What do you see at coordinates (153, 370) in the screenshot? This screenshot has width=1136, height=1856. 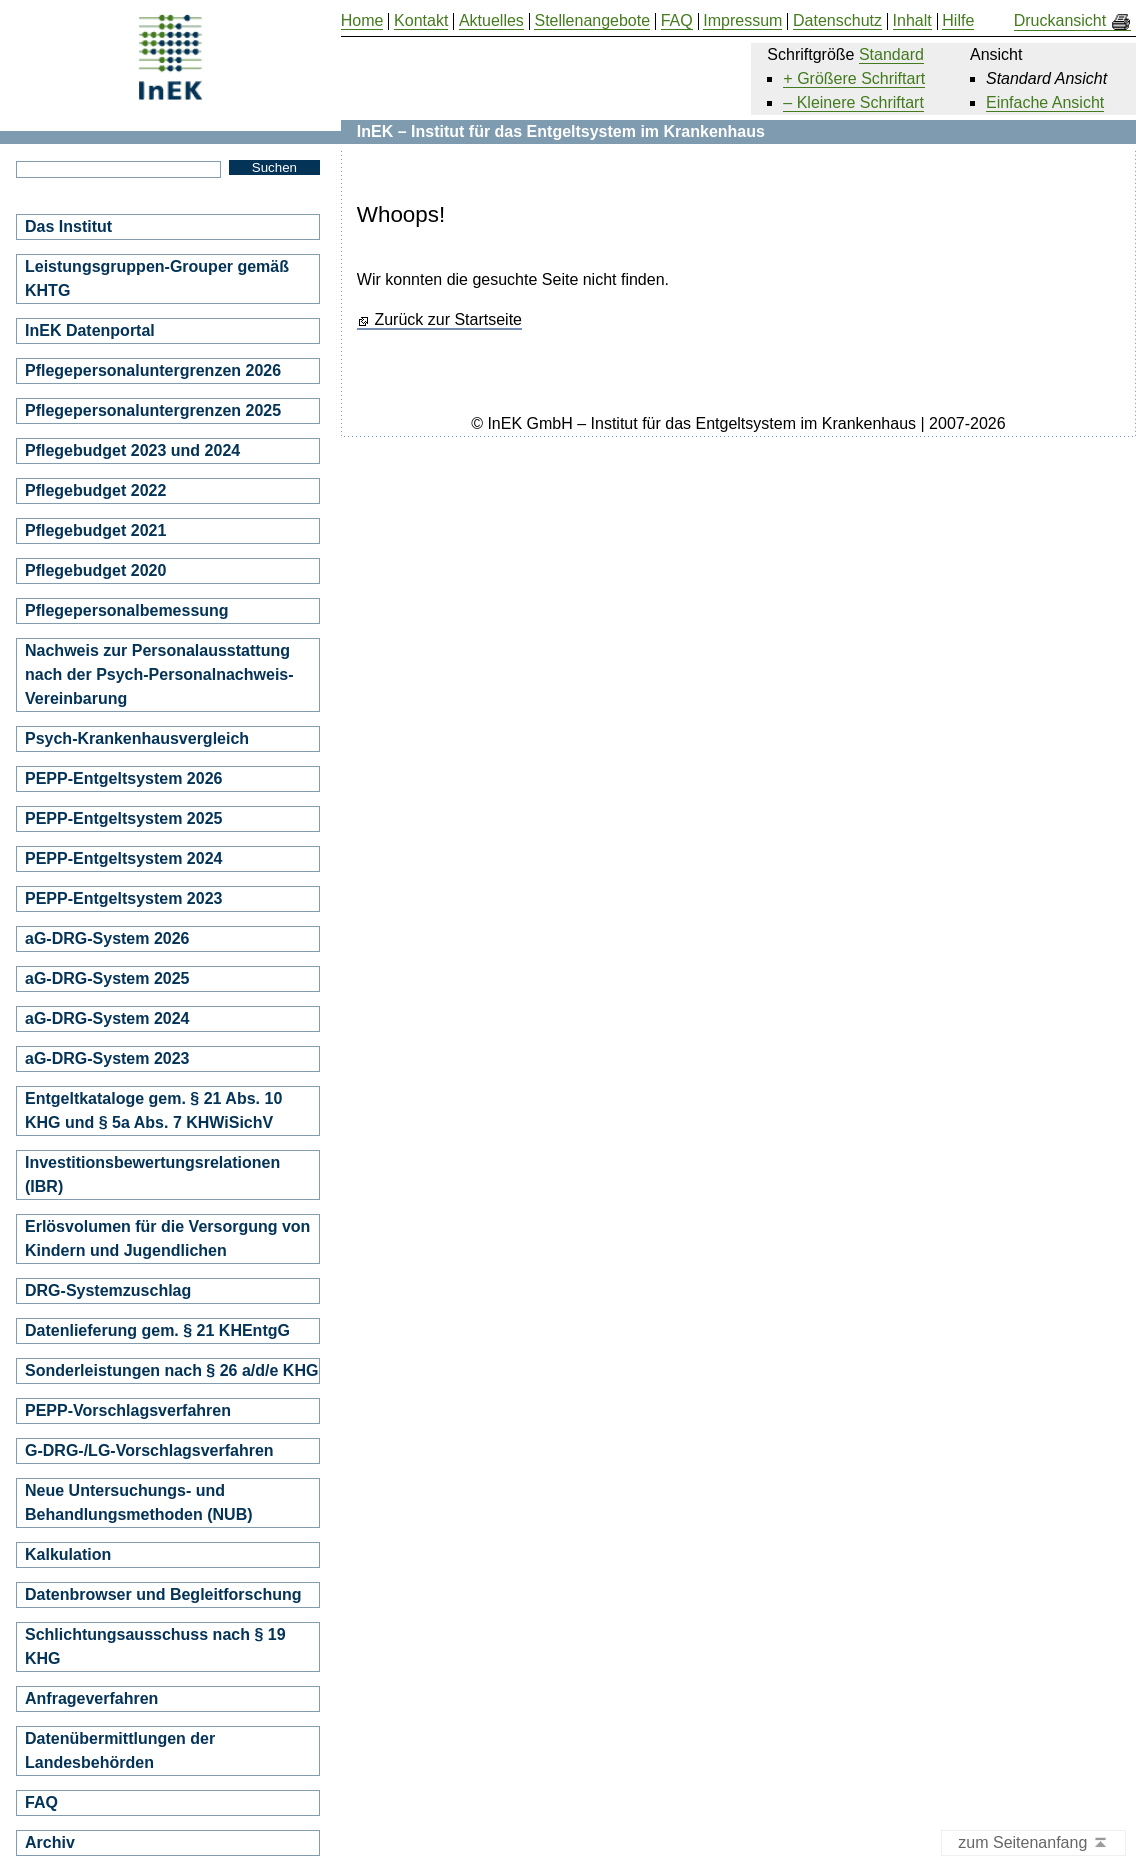 I see `Pflegepersonaluntergrenzen 2026` at bounding box center [153, 370].